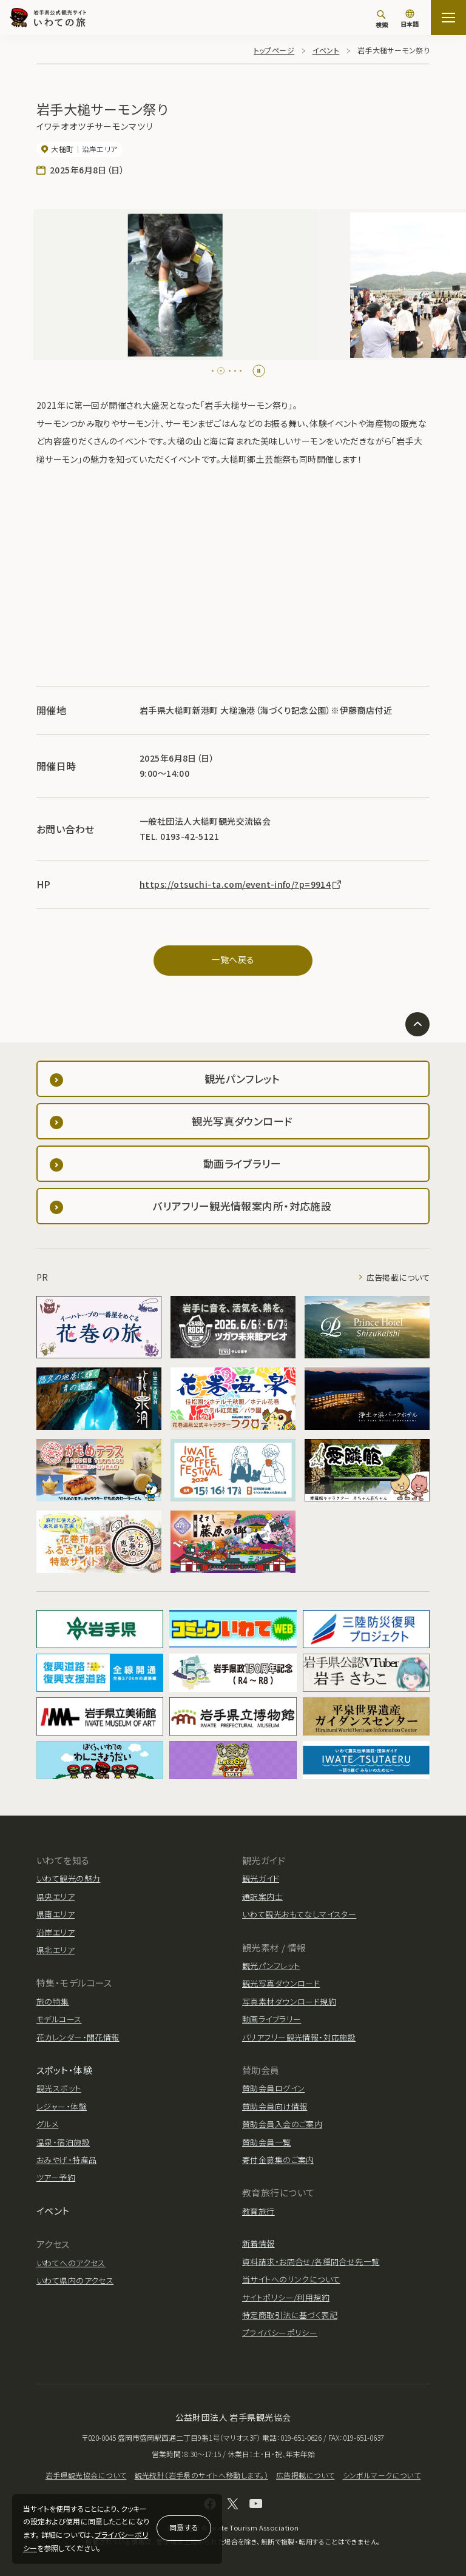 Image resolution: width=466 pixels, height=2576 pixels. What do you see at coordinates (282, 2124) in the screenshot?
I see `賛助会員入会のご案内` at bounding box center [282, 2124].